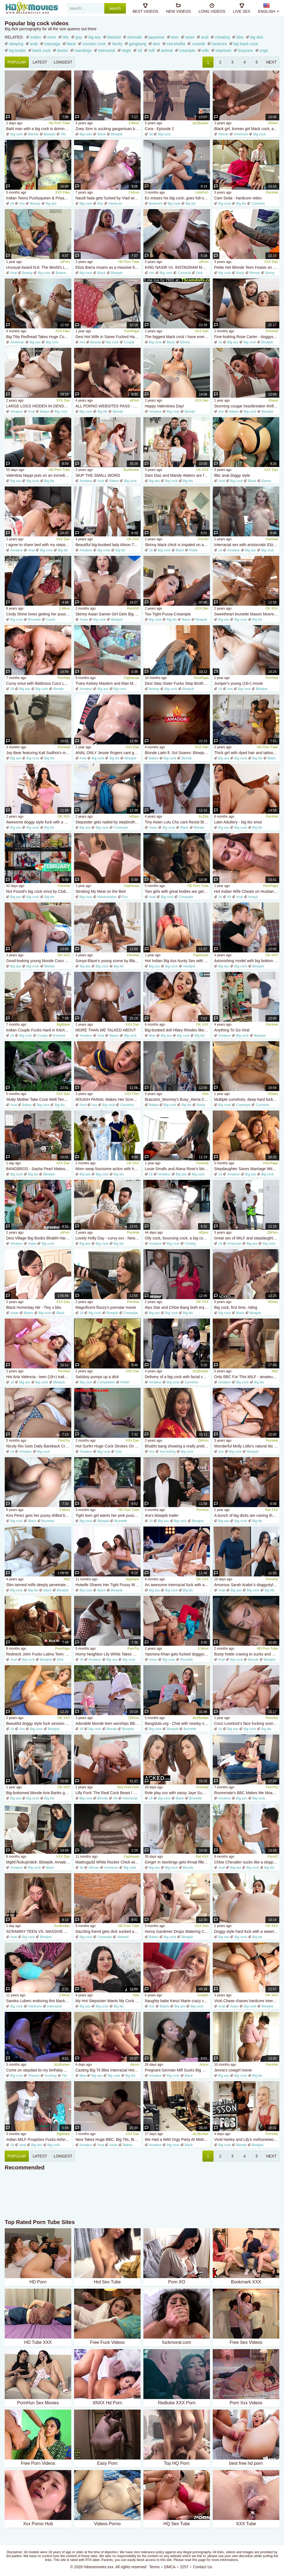  I want to click on Chubby, so click(190, 1244).